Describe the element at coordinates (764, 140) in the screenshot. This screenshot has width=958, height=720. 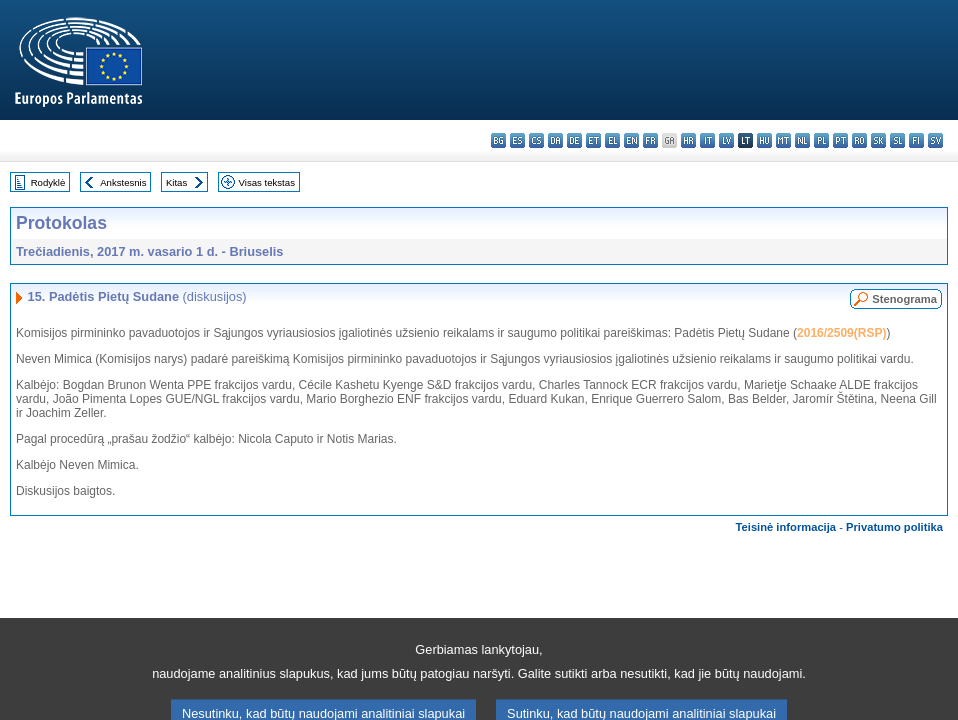
I see `hu - magyar` at that location.